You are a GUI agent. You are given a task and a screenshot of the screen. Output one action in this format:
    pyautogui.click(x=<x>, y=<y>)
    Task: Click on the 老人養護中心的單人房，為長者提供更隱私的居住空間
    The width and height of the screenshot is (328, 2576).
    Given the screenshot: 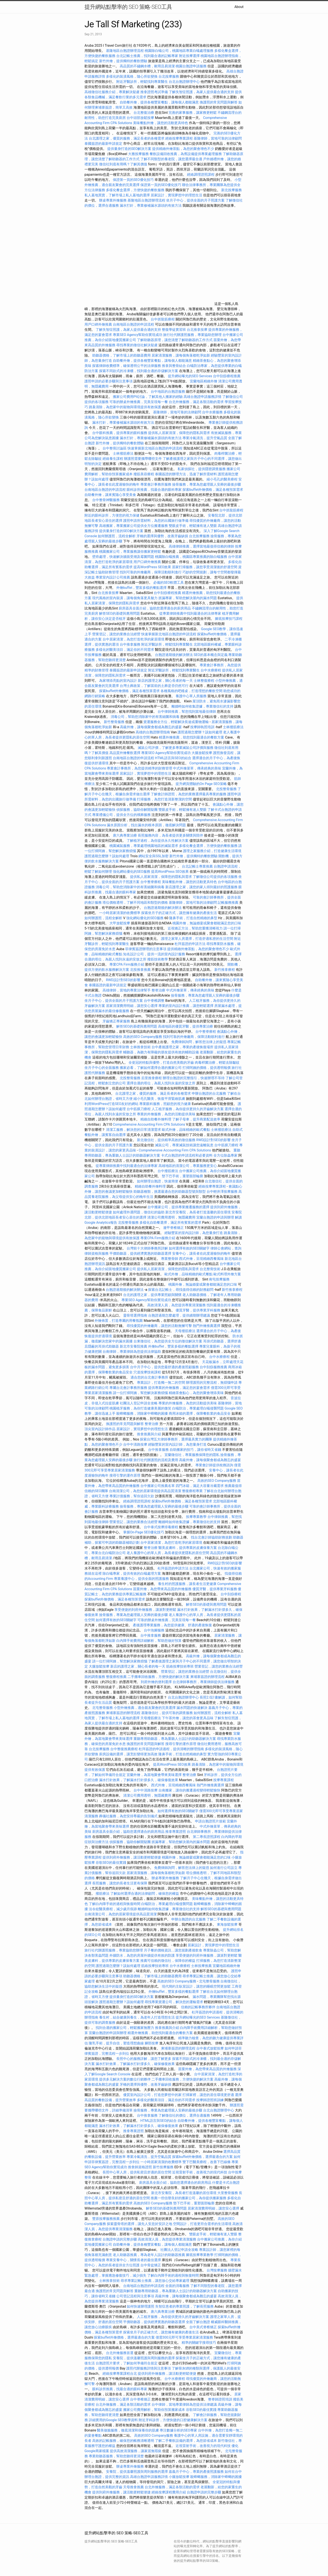 What is the action you would take?
    pyautogui.click(x=168, y=1553)
    